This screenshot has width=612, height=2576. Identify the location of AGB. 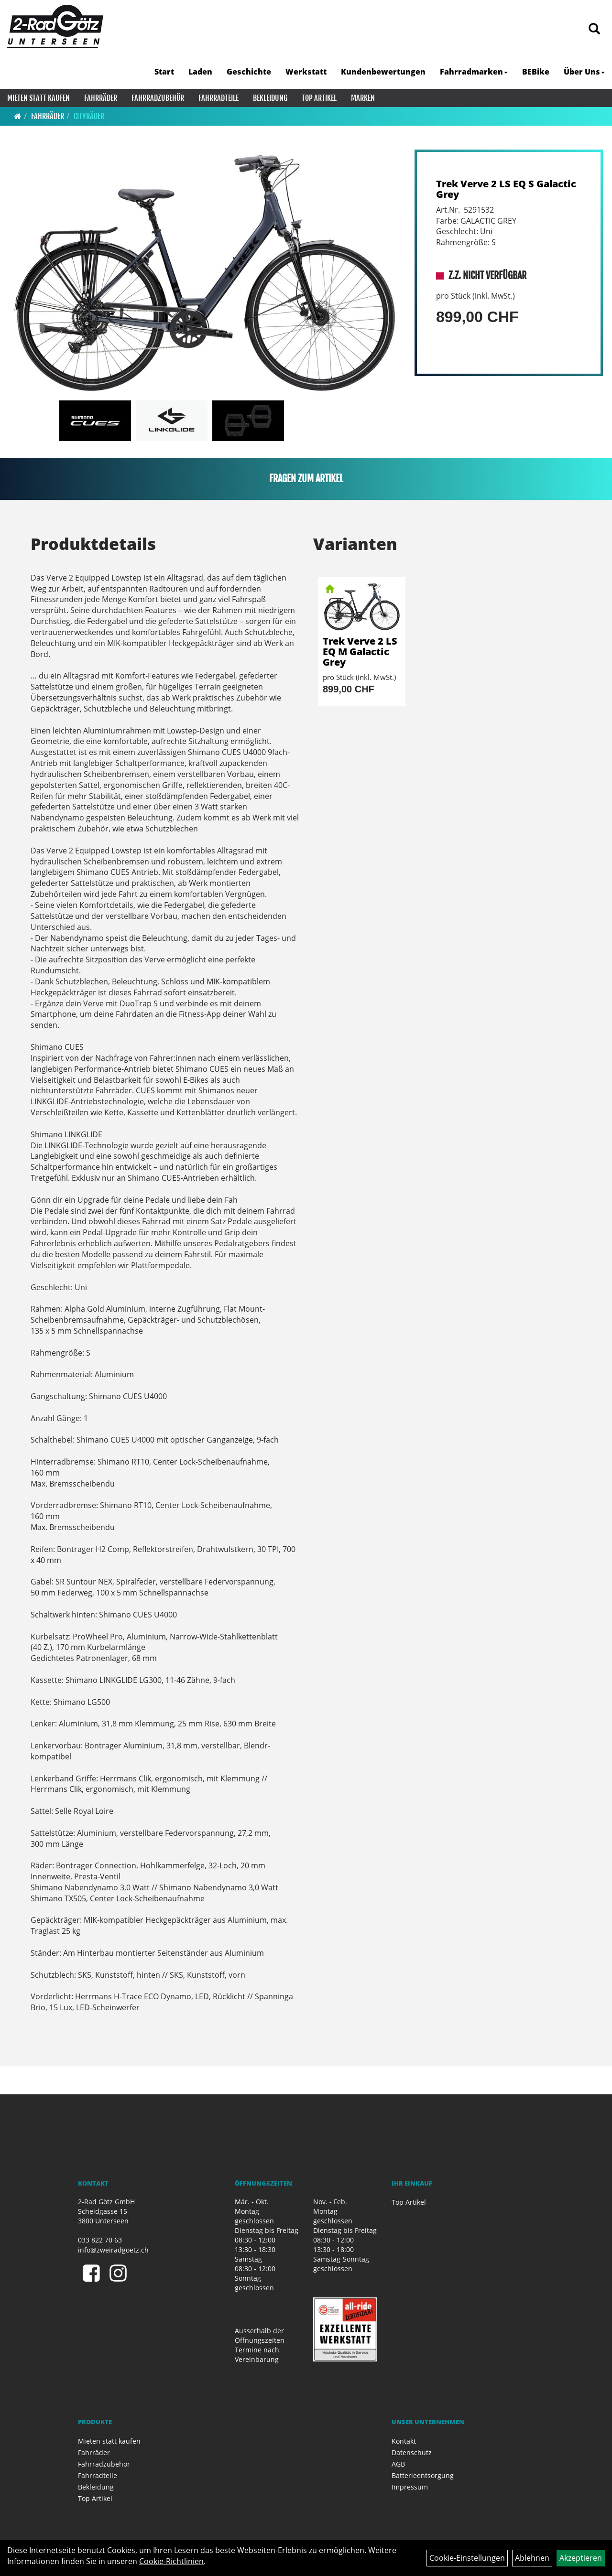
(398, 2463).